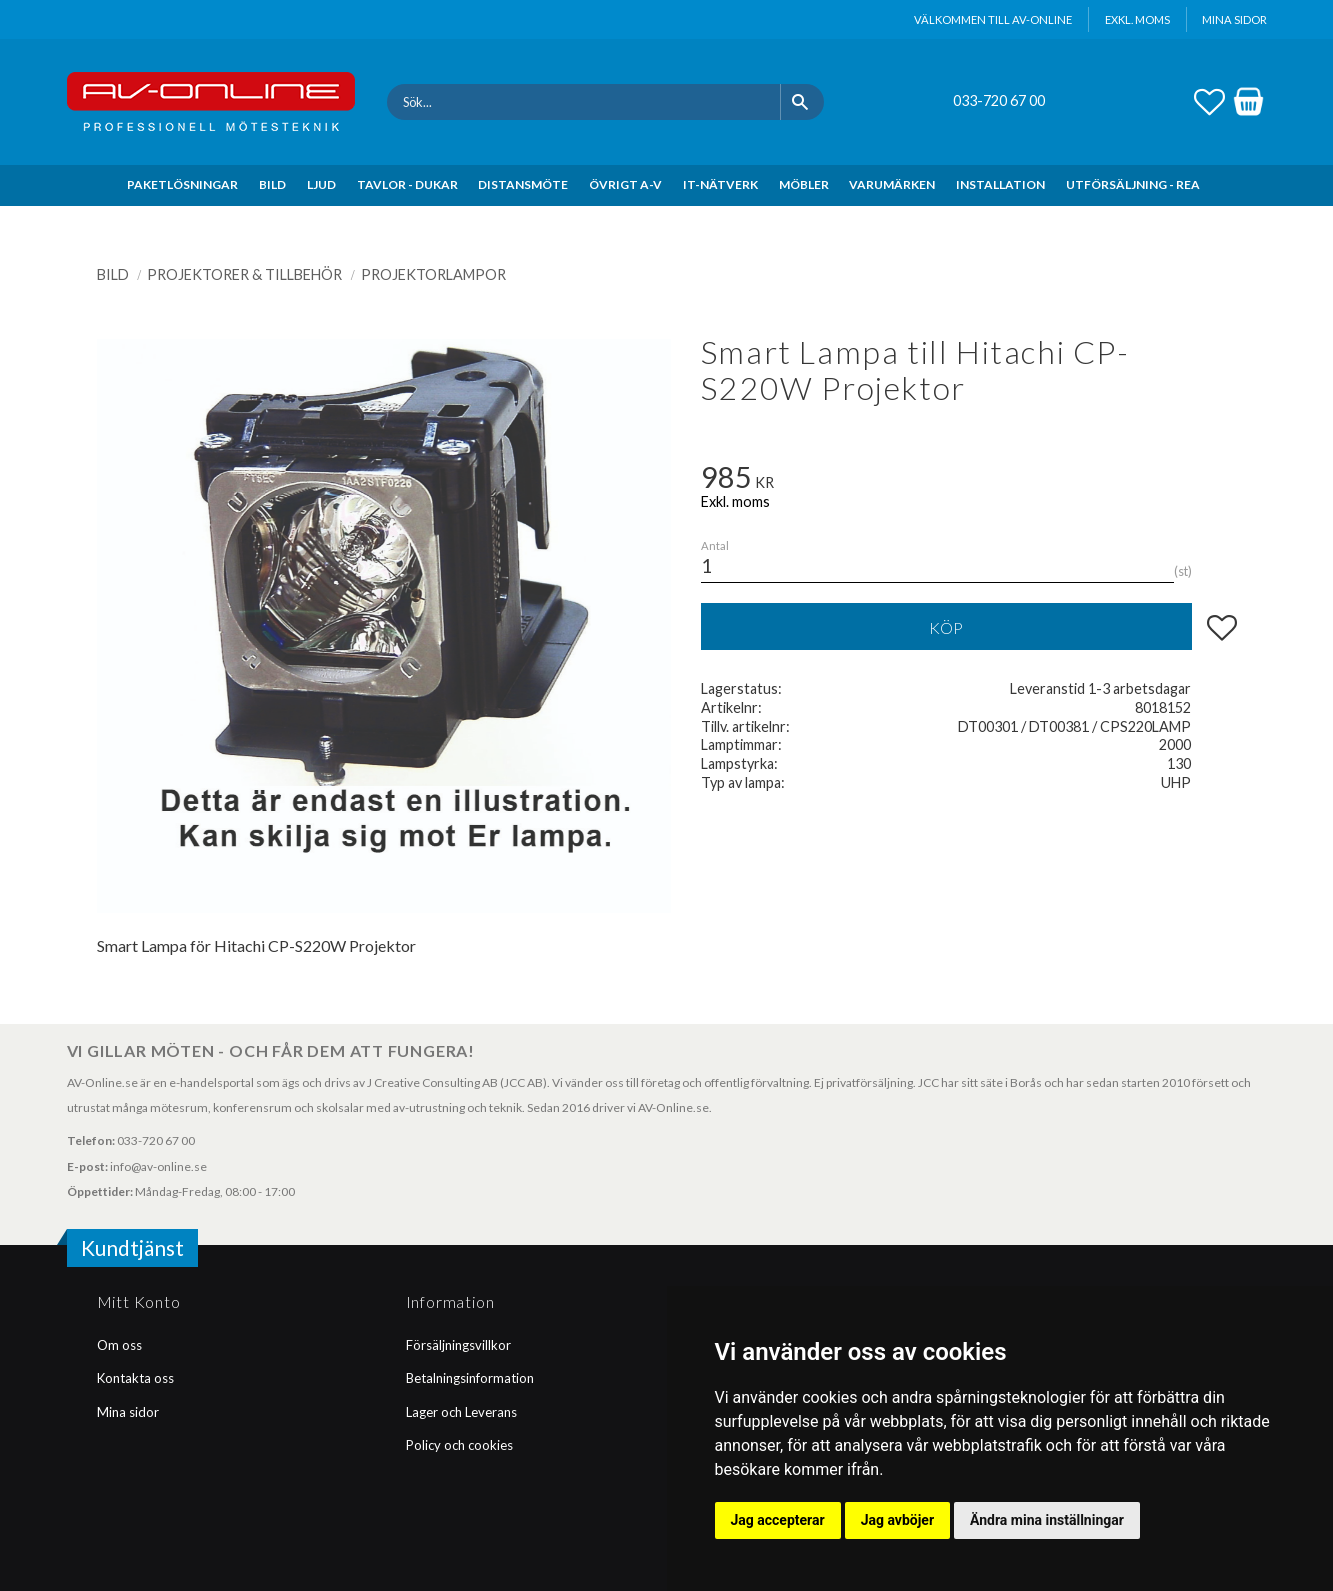 The image size is (1333, 1591). What do you see at coordinates (458, 1345) in the screenshot?
I see `Försäljningsvillkor` at bounding box center [458, 1345].